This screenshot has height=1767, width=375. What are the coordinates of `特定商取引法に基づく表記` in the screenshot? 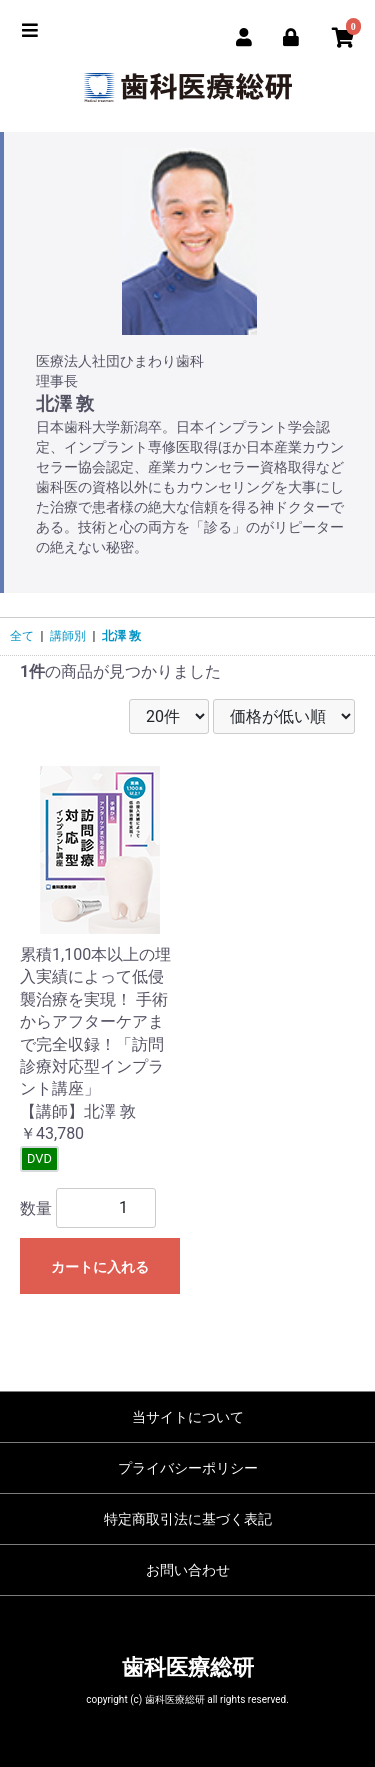 It's located at (188, 1519).